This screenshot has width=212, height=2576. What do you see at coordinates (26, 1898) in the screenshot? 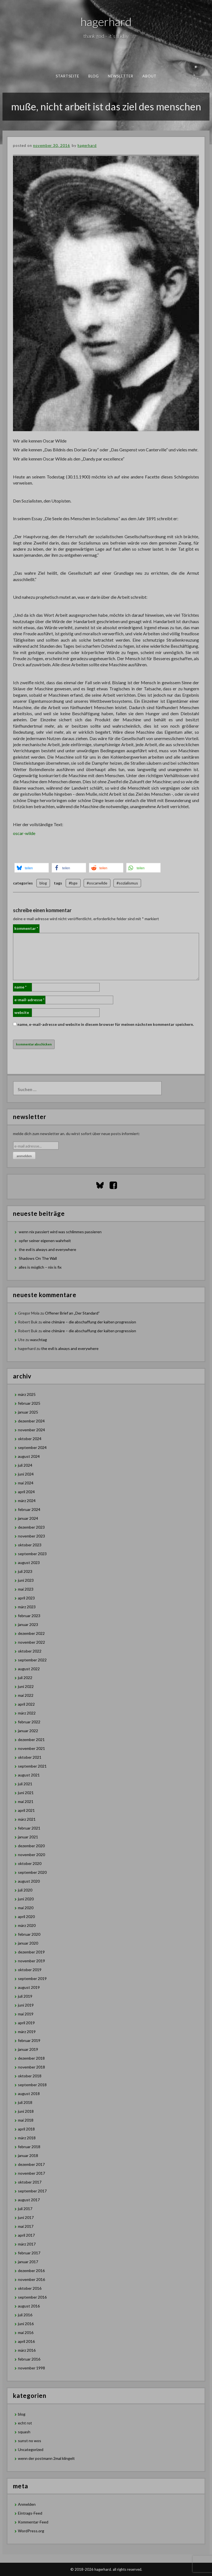
I see `Juni 2020` at bounding box center [26, 1898].